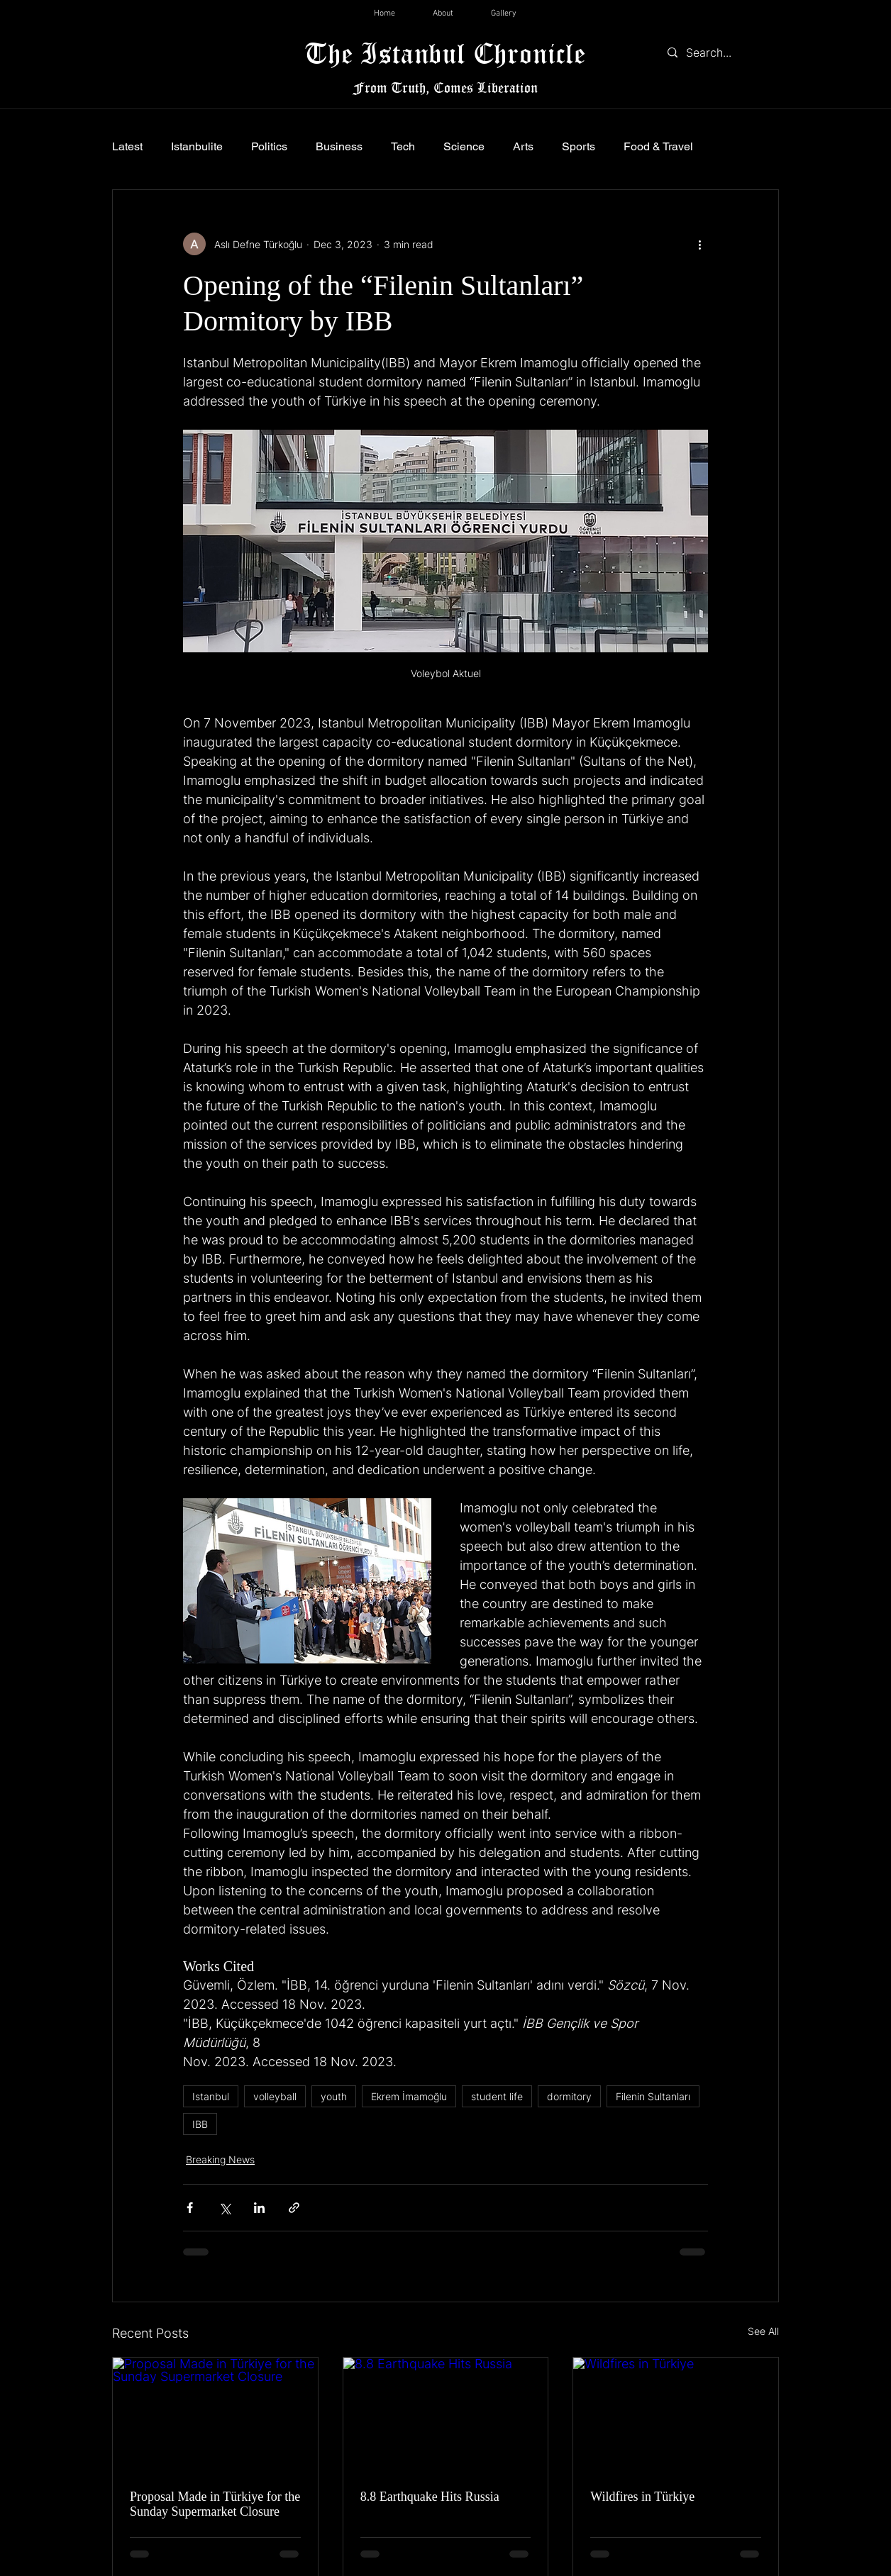  Describe the element at coordinates (445, 2415) in the screenshot. I see `[8.8 Earthquake Hits Russia]` at that location.